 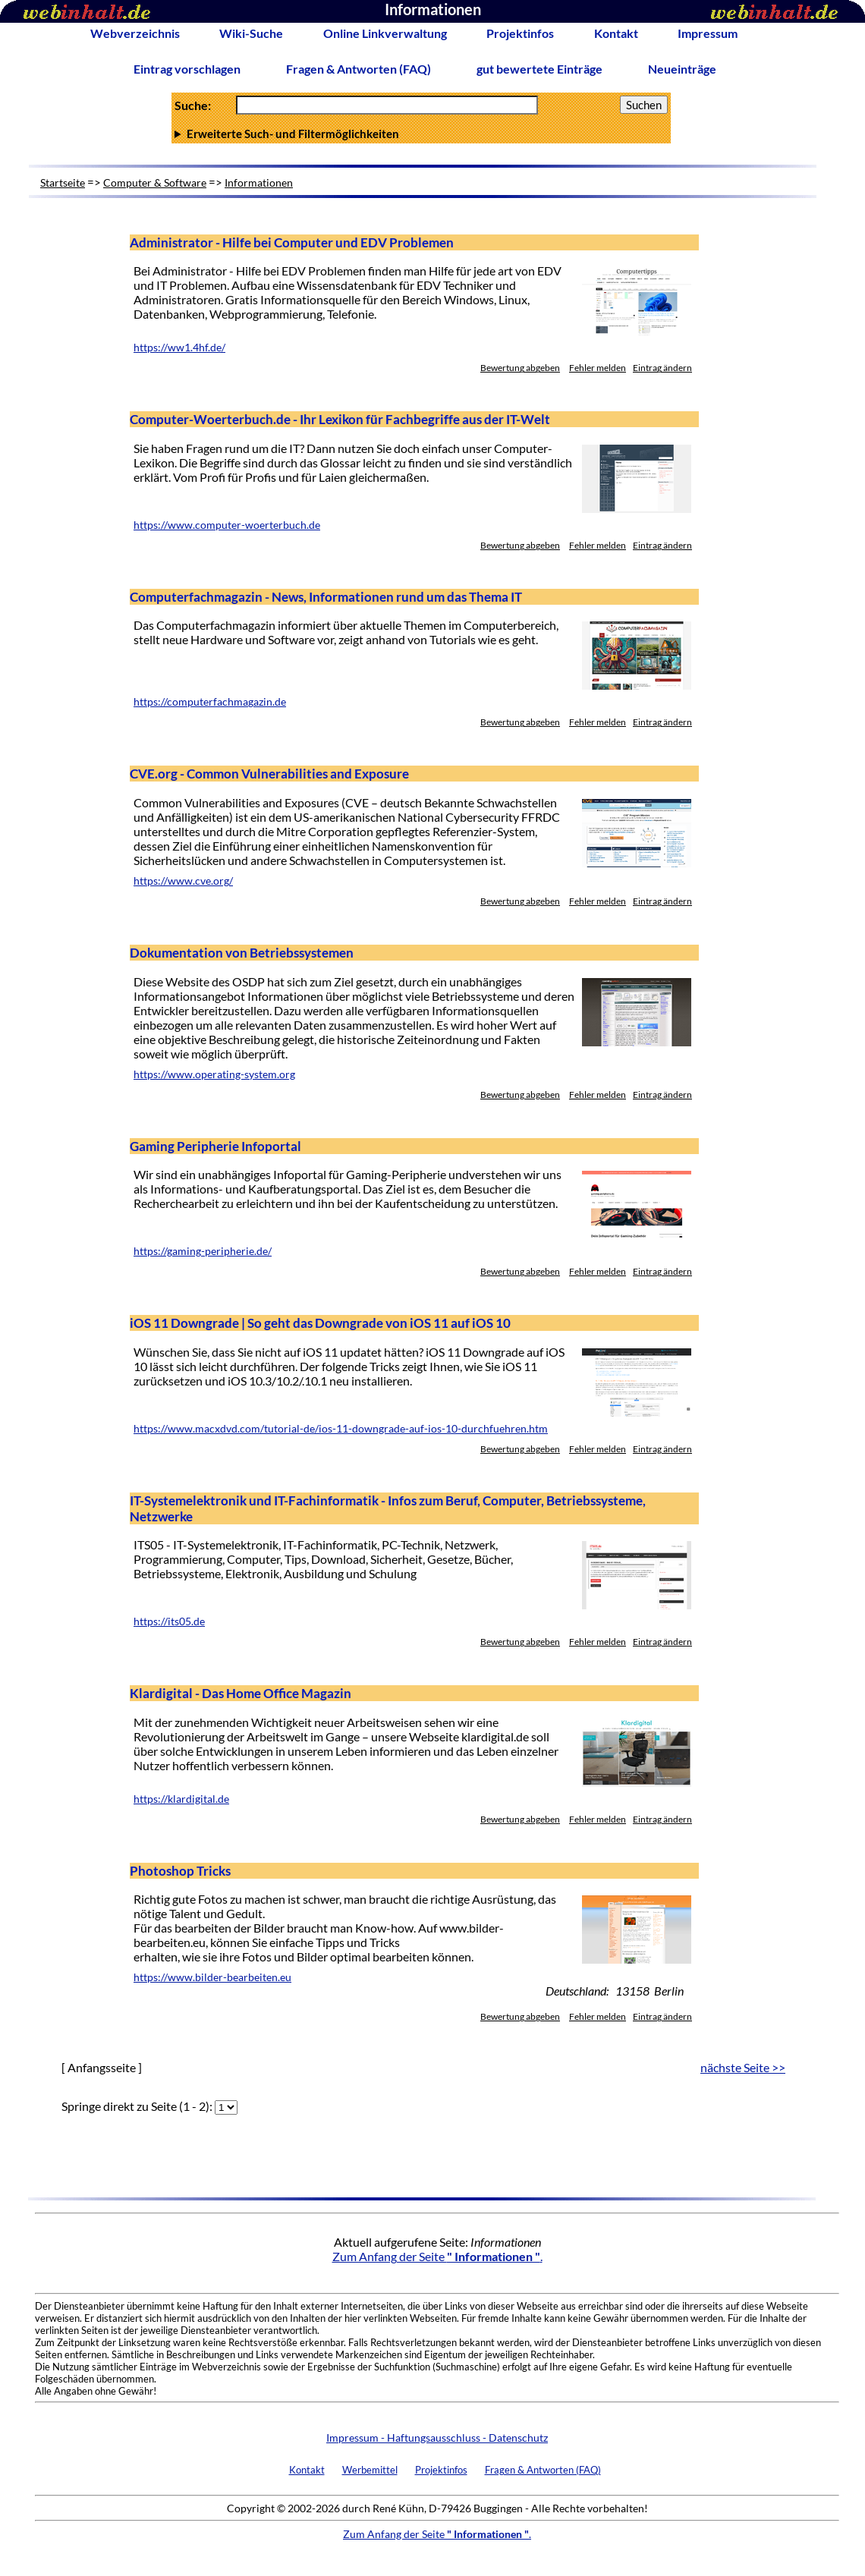 What do you see at coordinates (259, 182) in the screenshot?
I see `Informationen` at bounding box center [259, 182].